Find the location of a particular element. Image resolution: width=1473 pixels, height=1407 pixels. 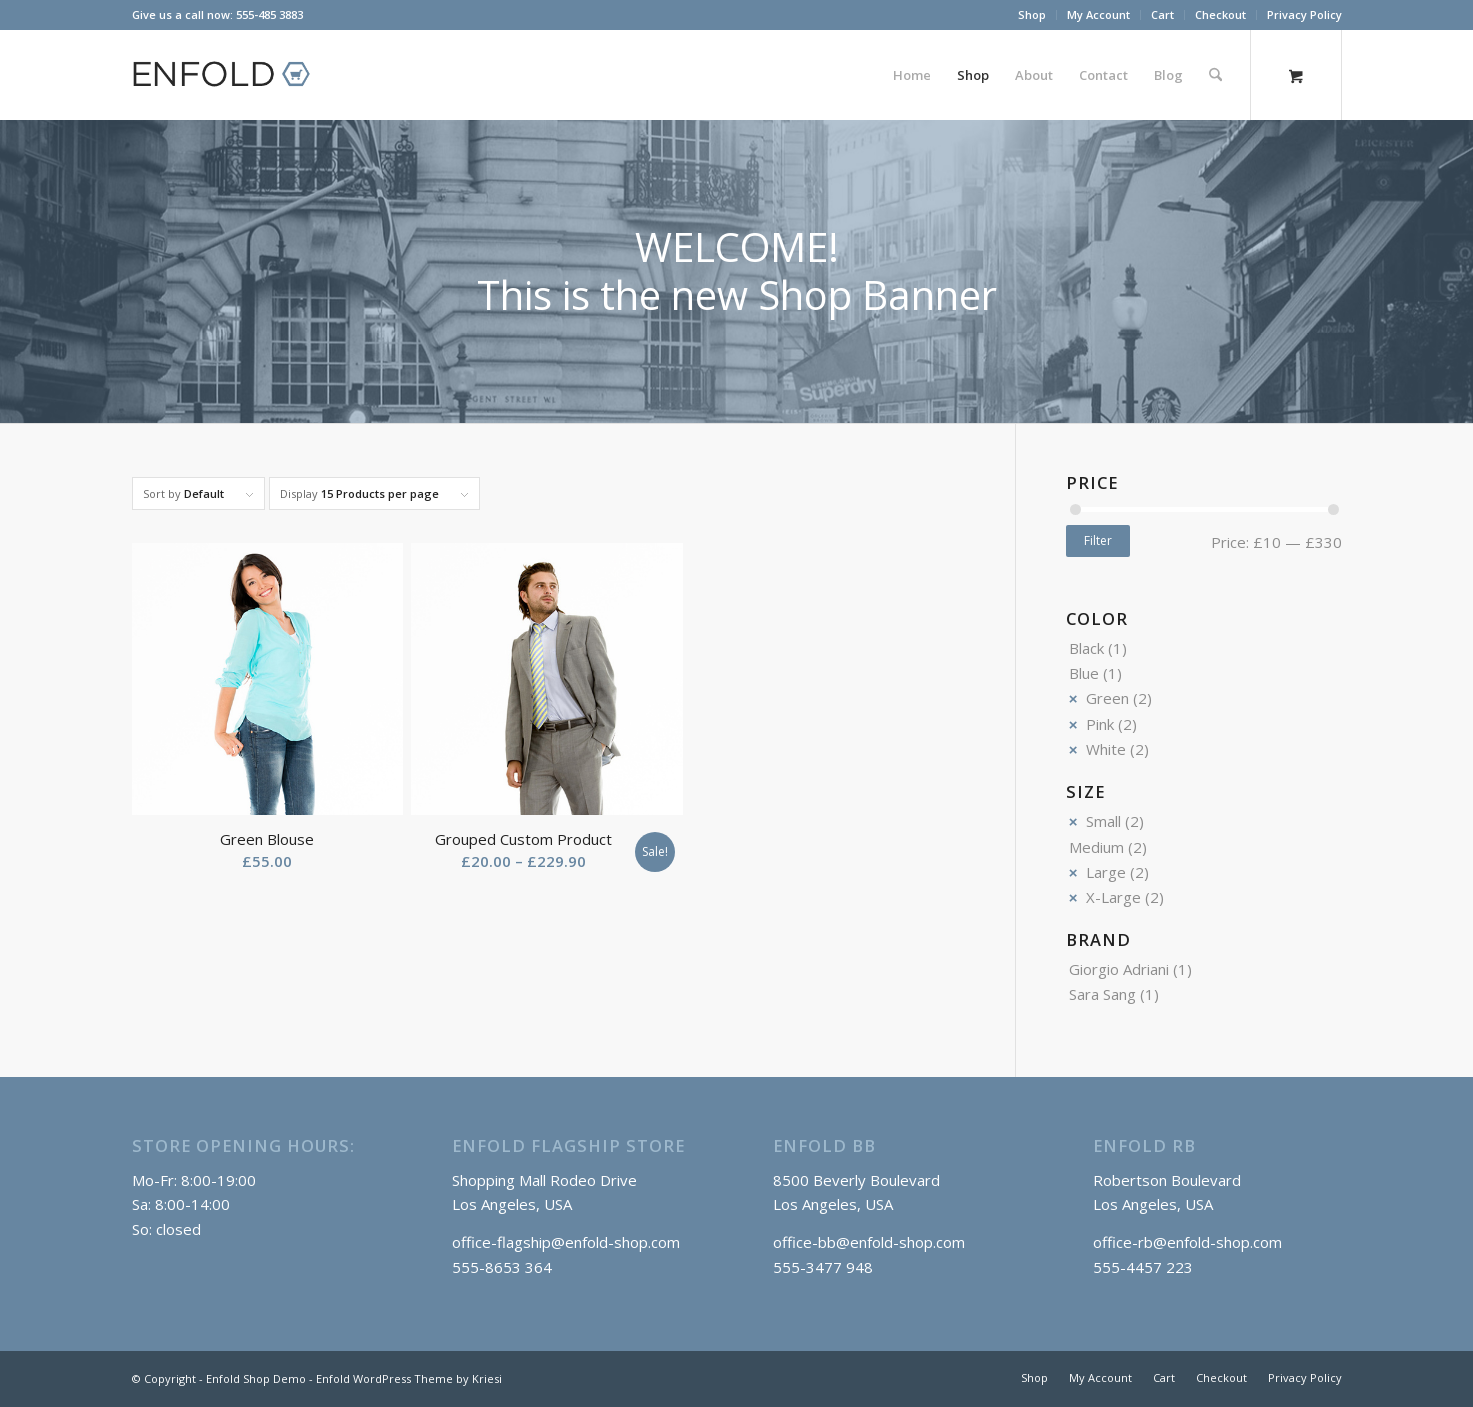

Large is located at coordinates (1106, 872).